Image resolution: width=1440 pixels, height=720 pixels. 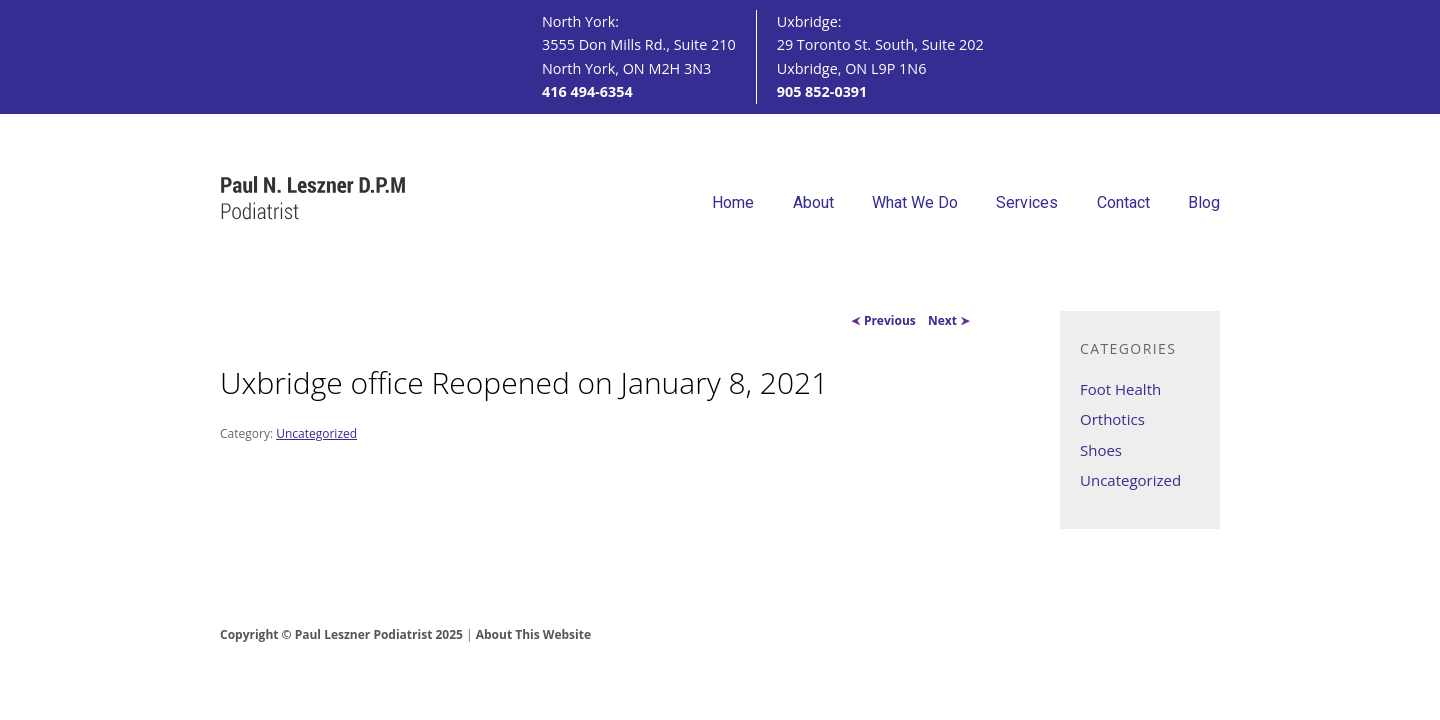 I want to click on Blog, so click(x=1204, y=202).